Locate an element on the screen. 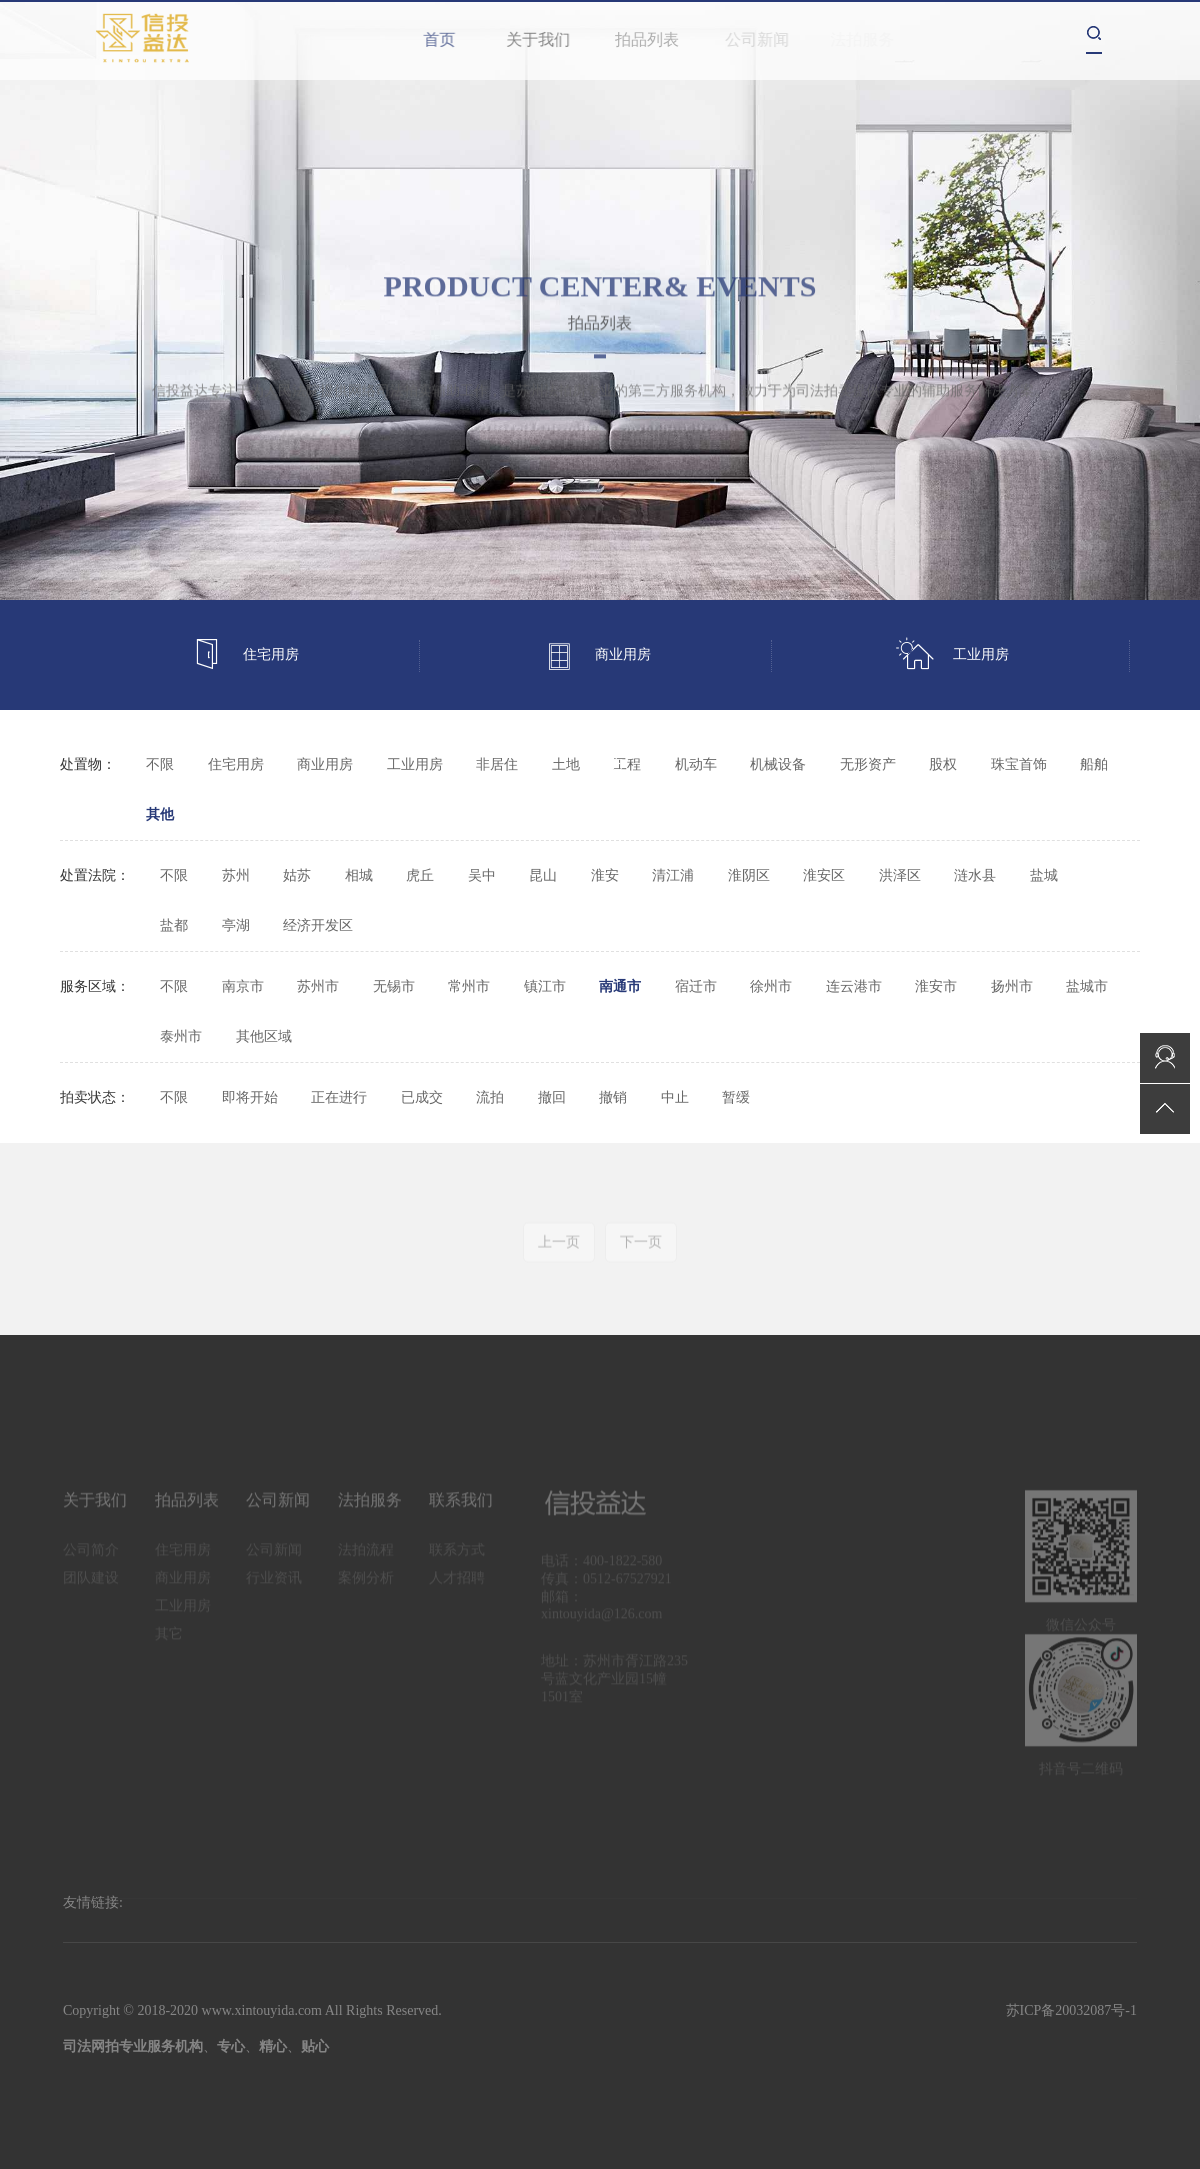 The image size is (1200, 2169). 无形资产 is located at coordinates (868, 764).